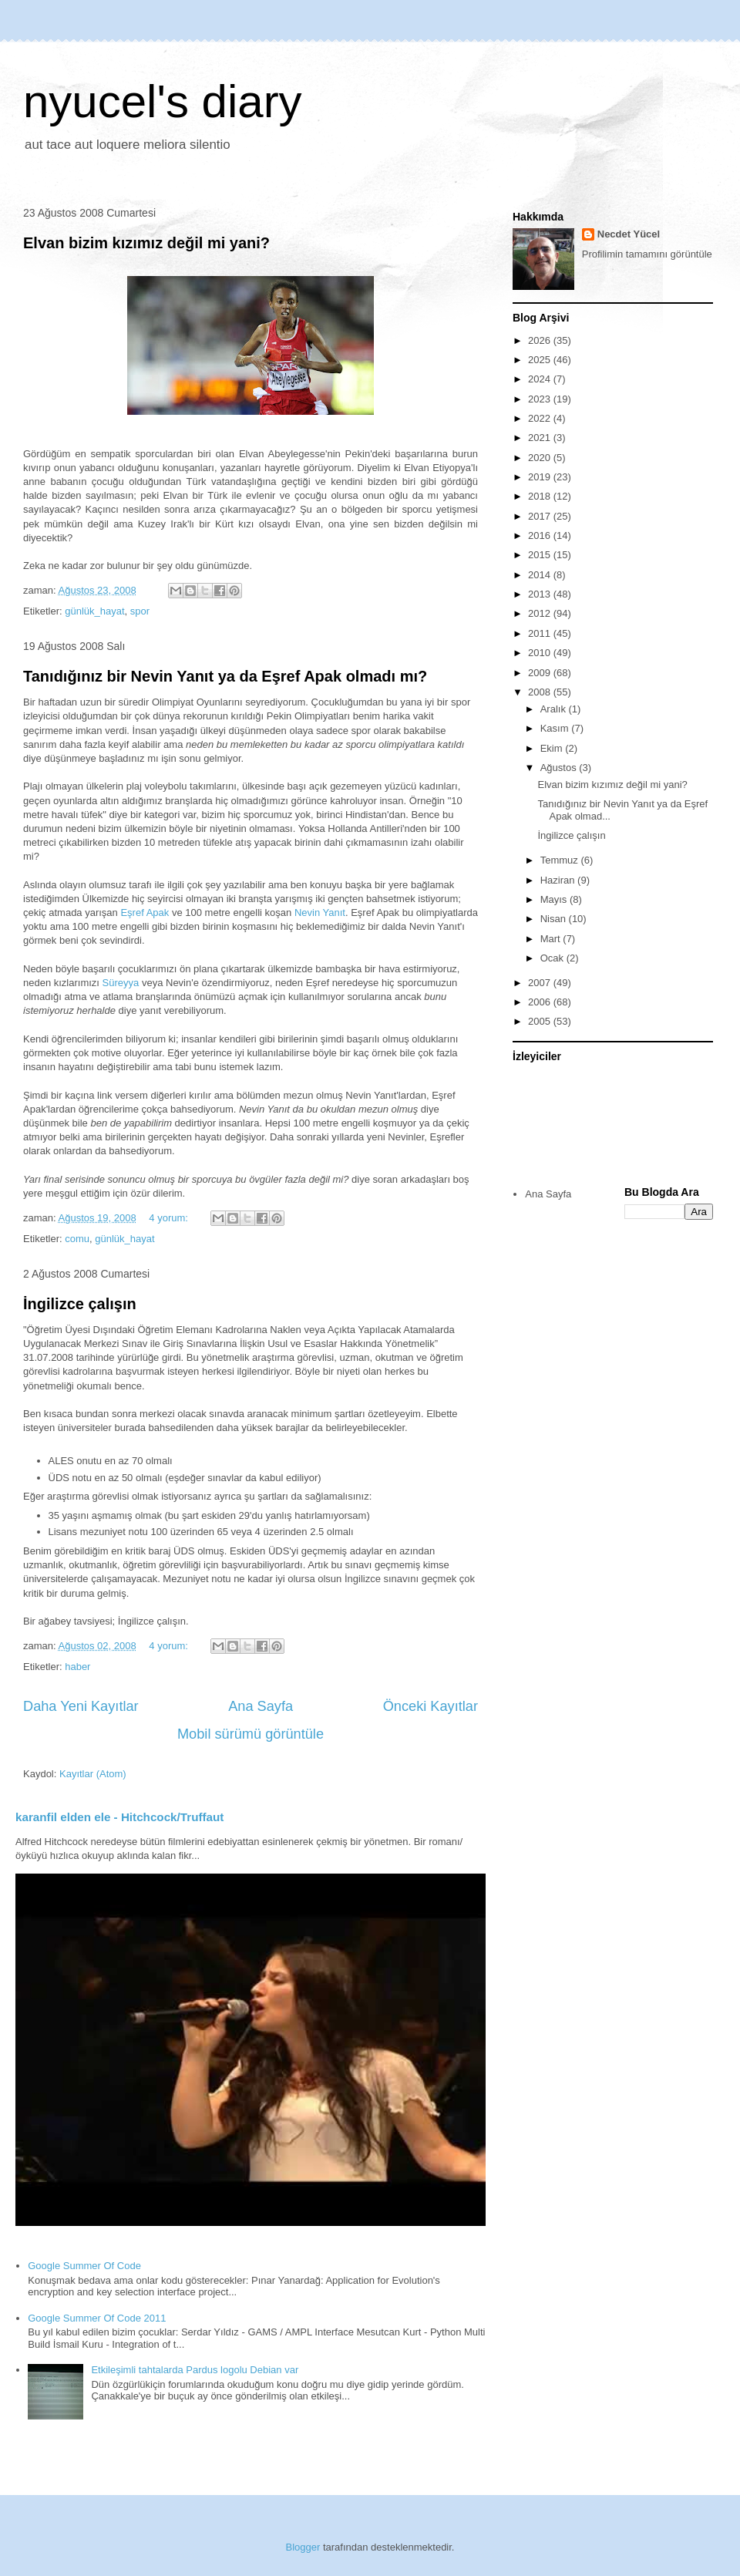 This screenshot has height=2576, width=740. What do you see at coordinates (121, 982) in the screenshot?
I see `Süreyya` at bounding box center [121, 982].